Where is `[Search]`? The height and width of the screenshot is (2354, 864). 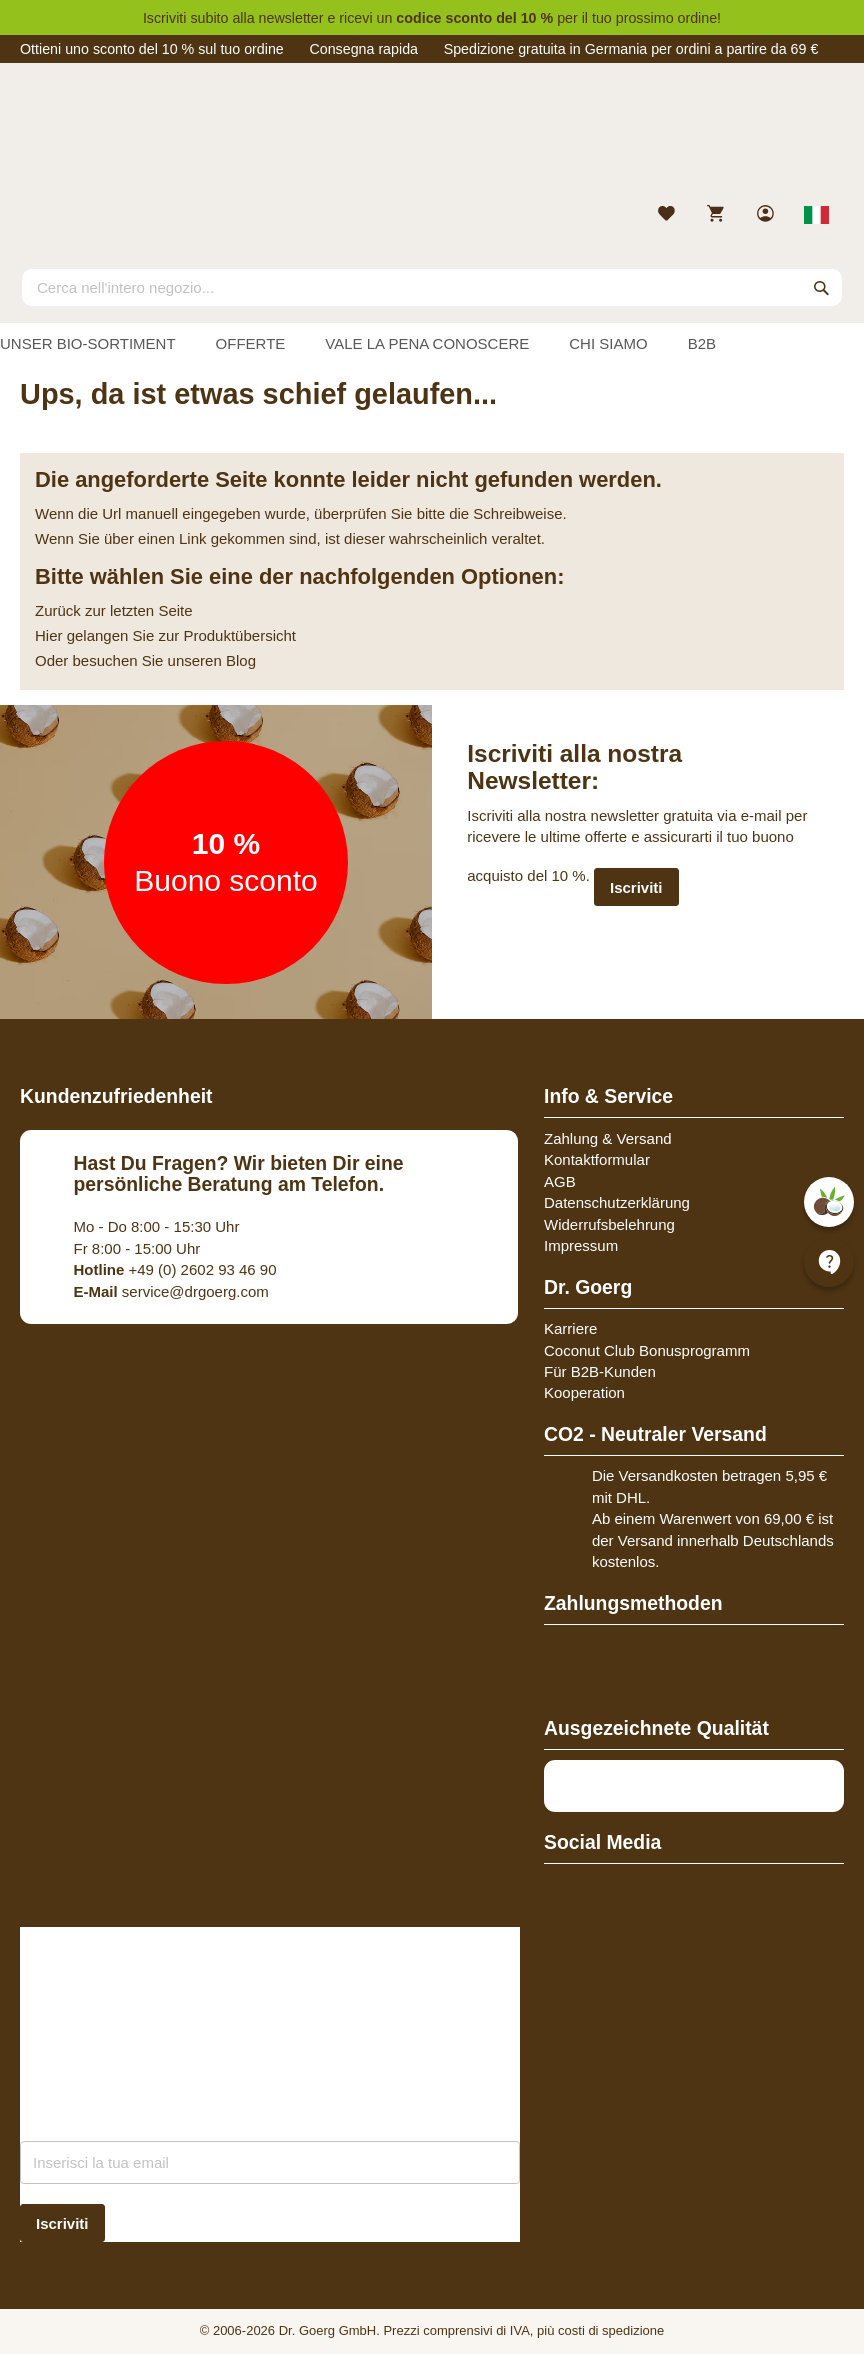
[Search] is located at coordinates (822, 287).